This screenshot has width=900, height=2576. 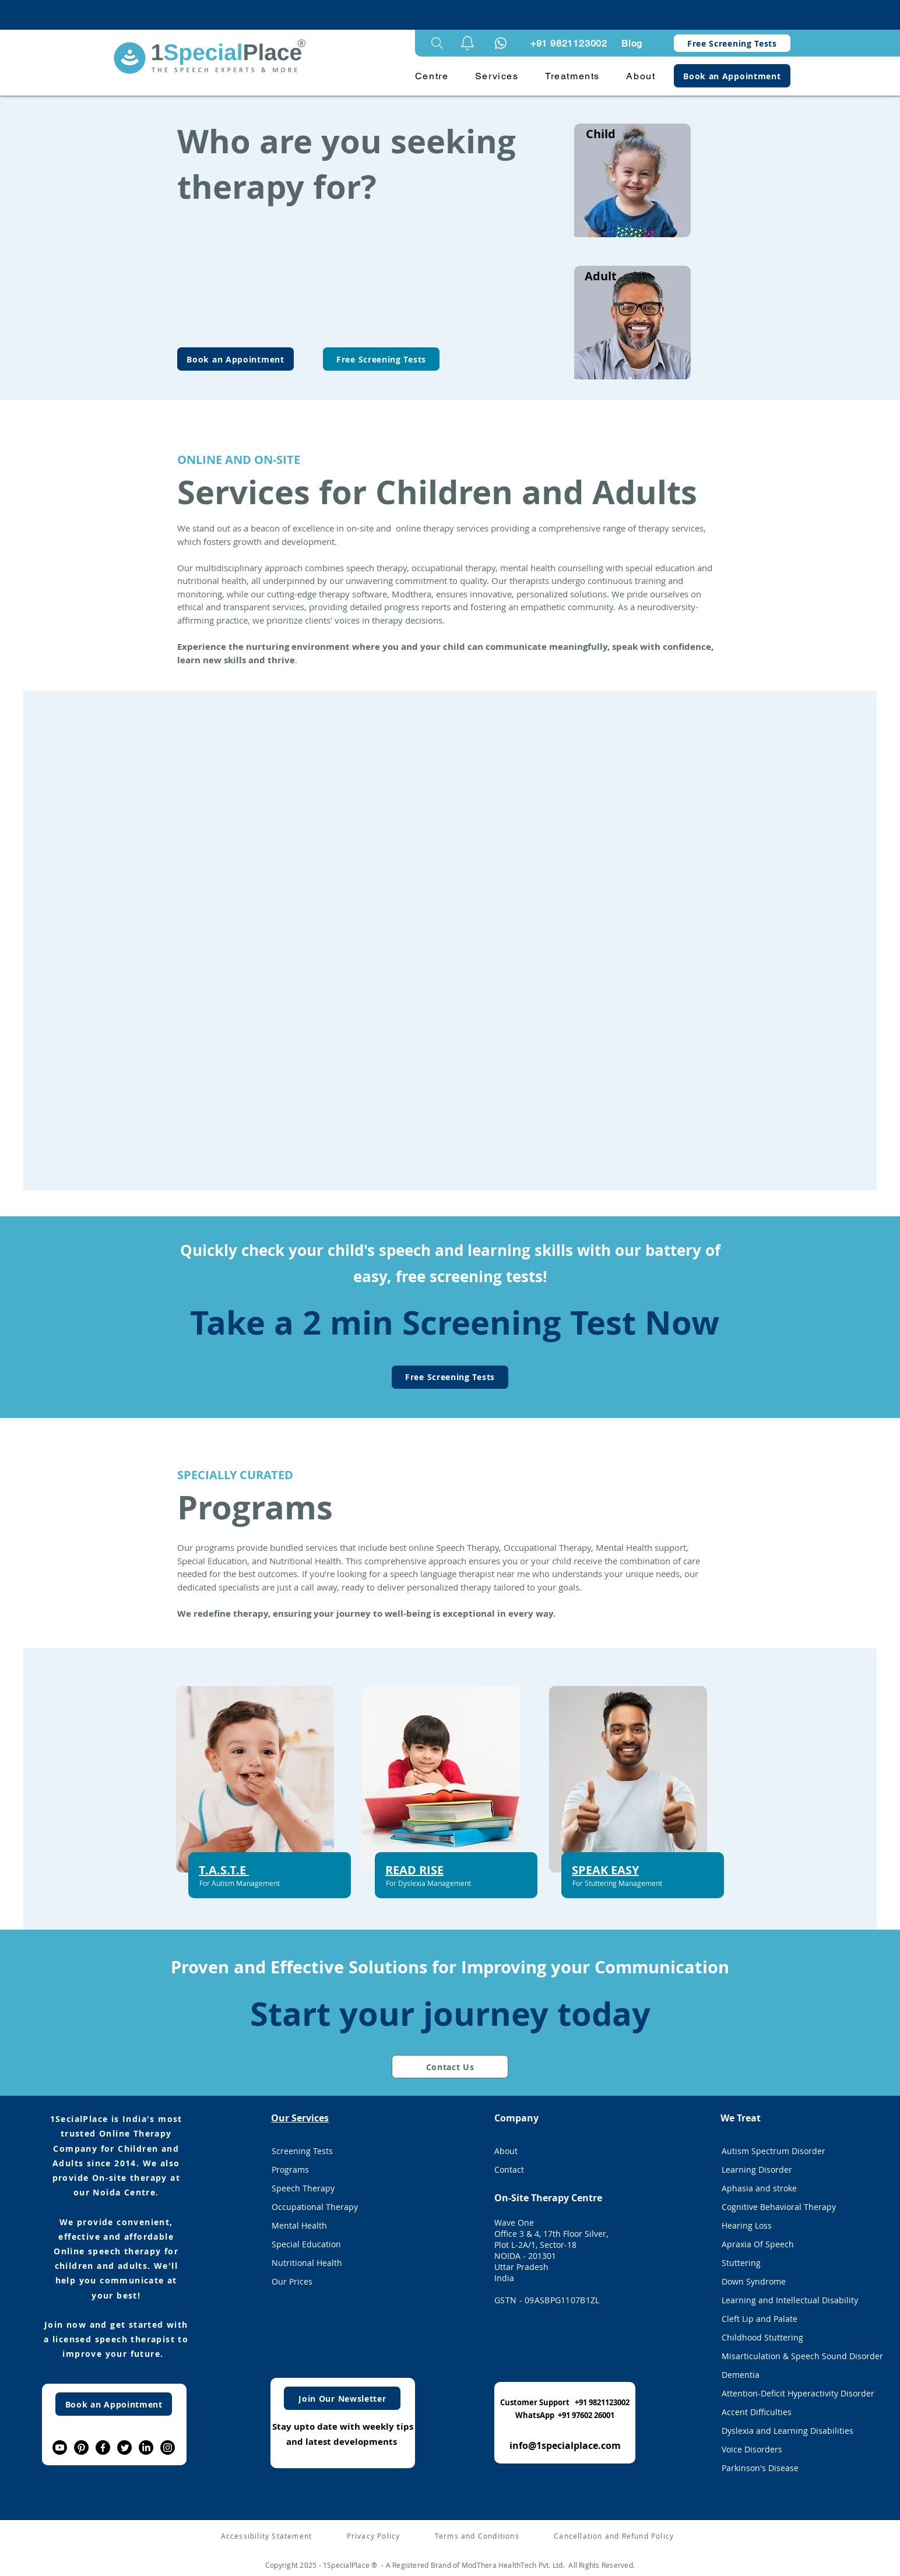 What do you see at coordinates (342, 2398) in the screenshot?
I see `[Join Our Newsletter]` at bounding box center [342, 2398].